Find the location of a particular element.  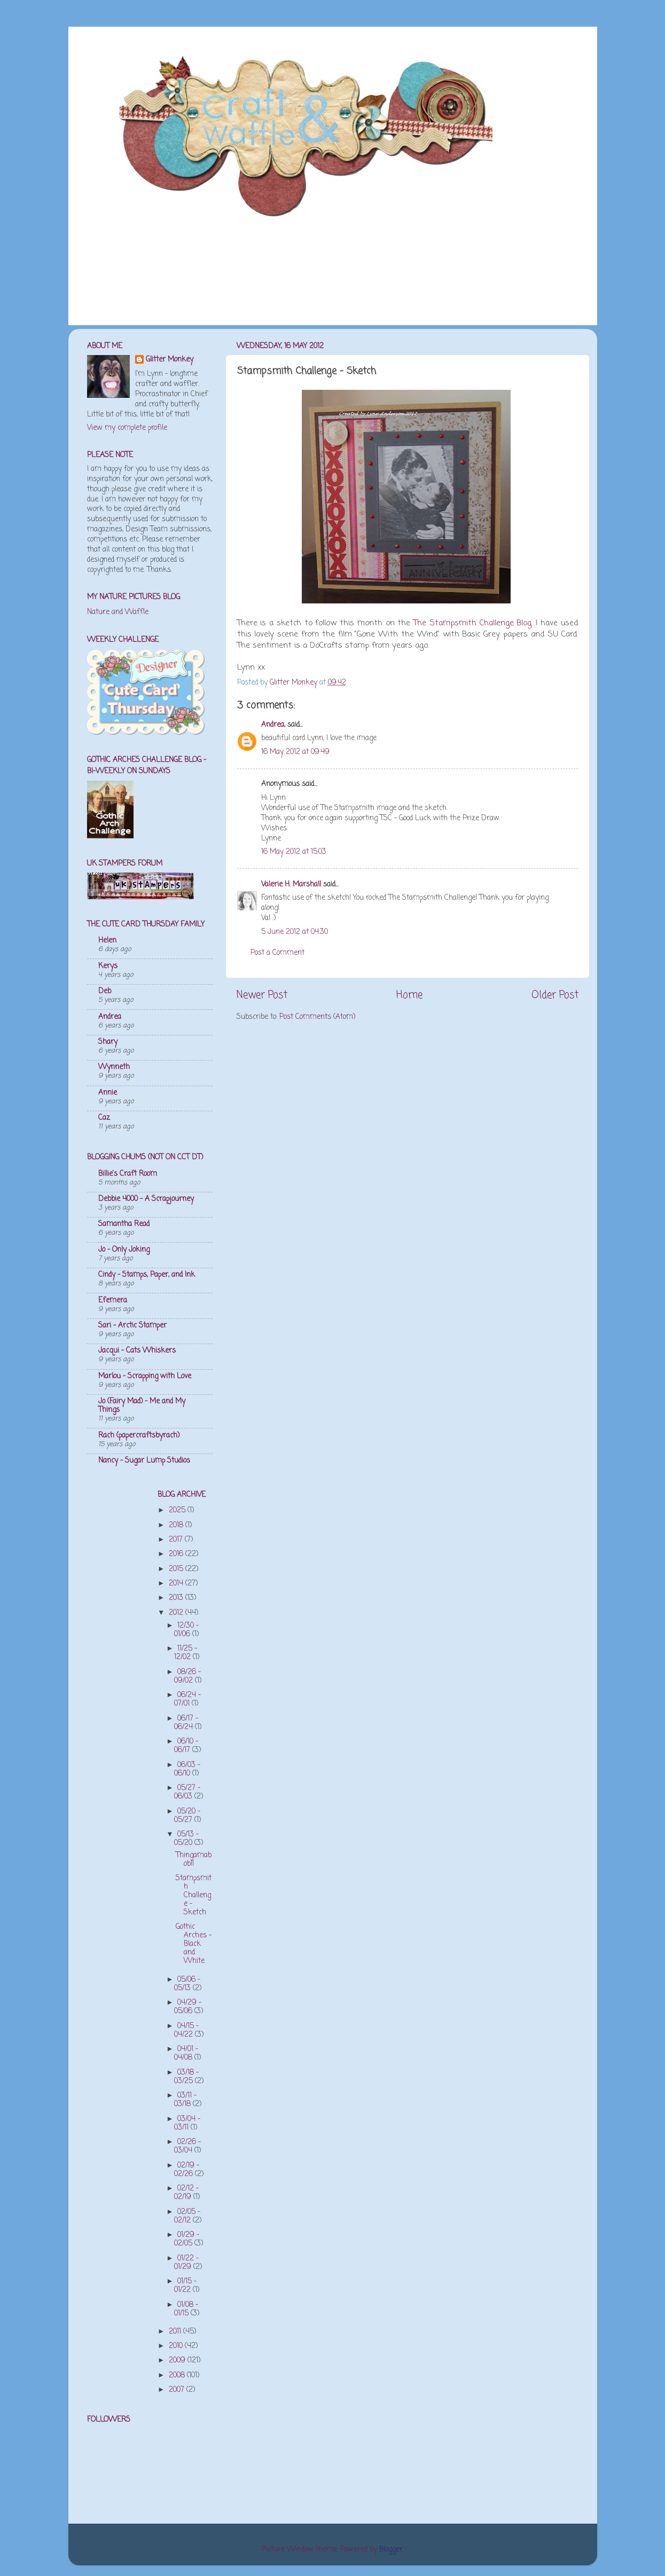

2015 is located at coordinates (177, 1569).